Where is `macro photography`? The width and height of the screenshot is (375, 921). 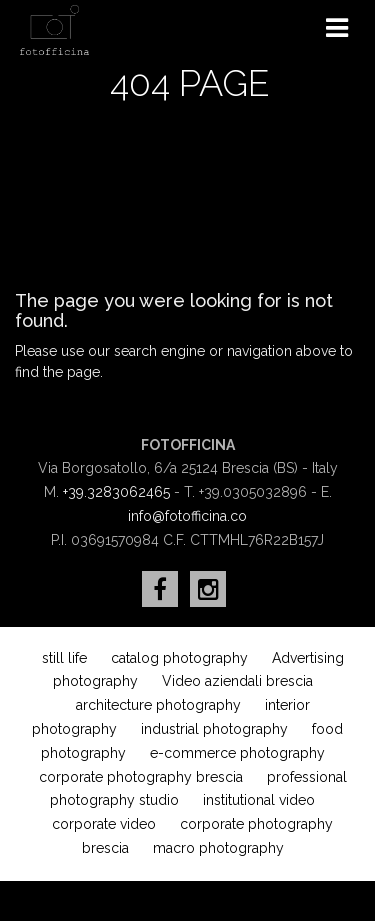
macro photography is located at coordinates (218, 848).